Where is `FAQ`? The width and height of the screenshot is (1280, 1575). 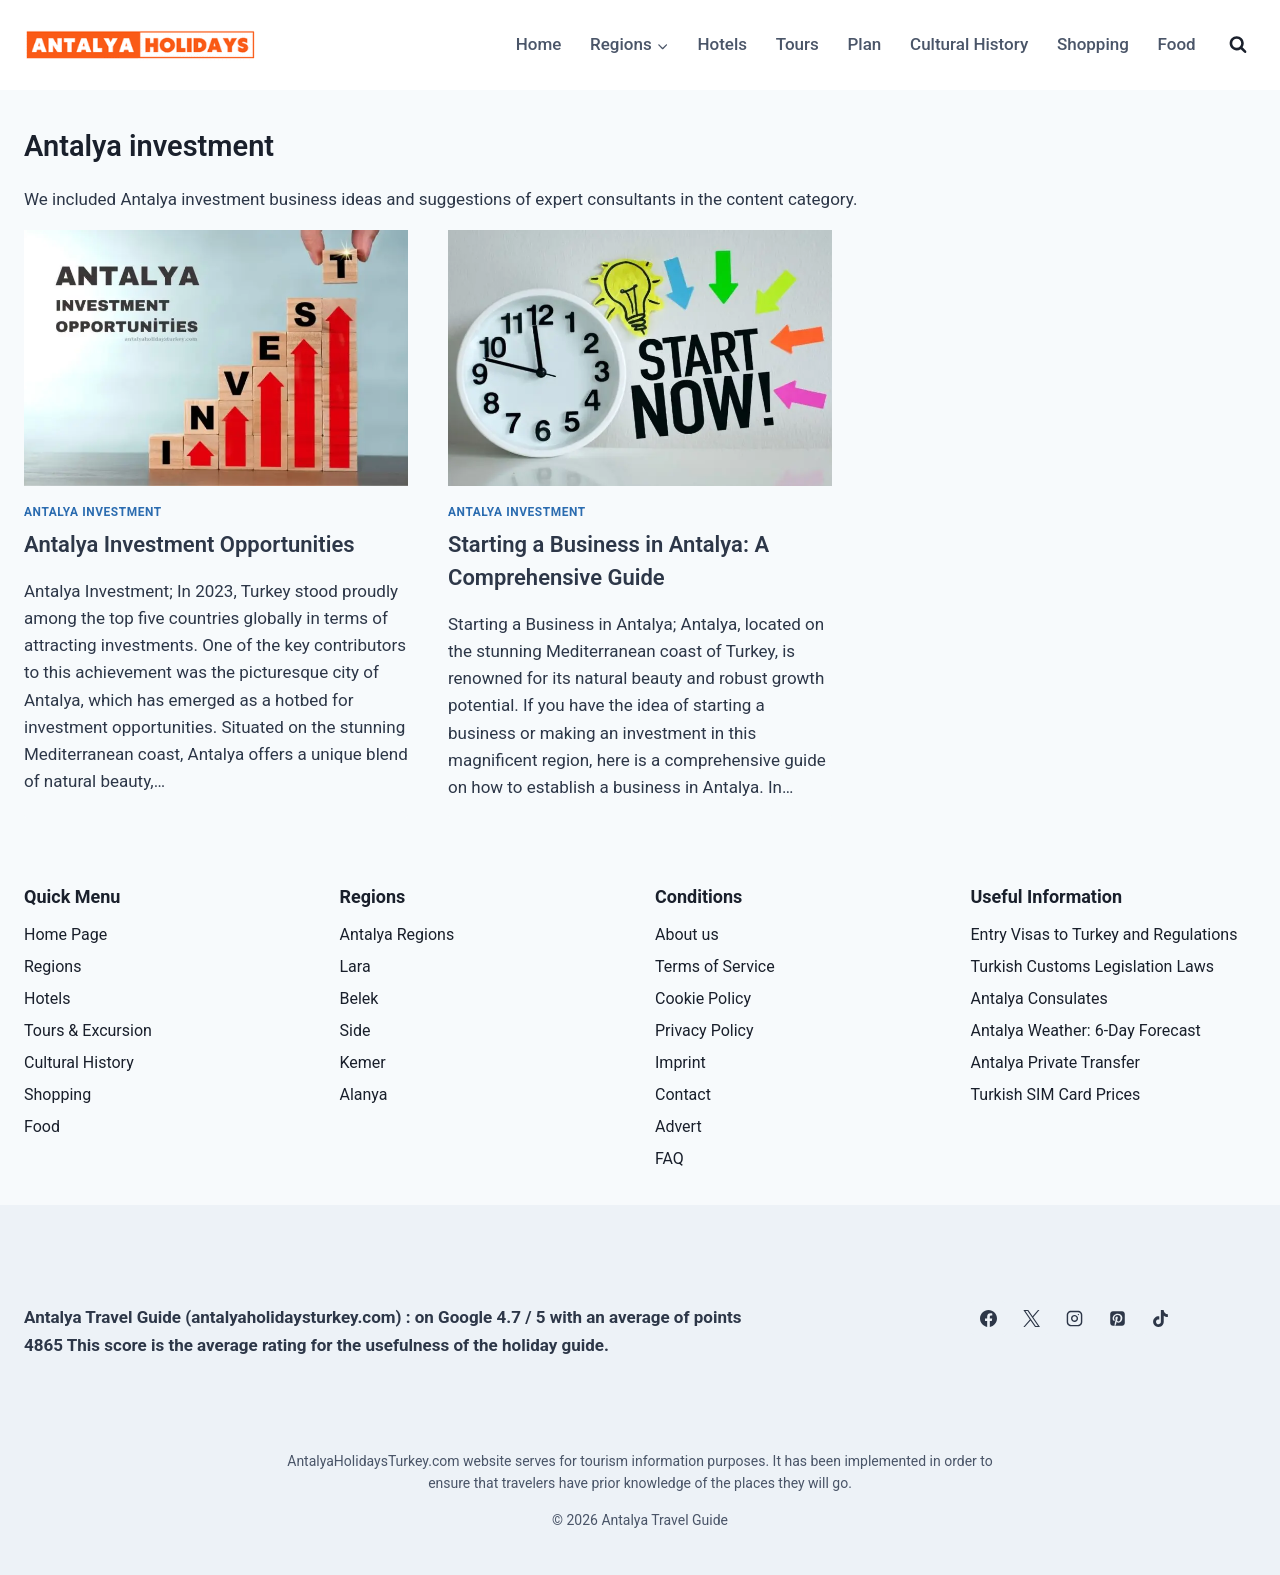 FAQ is located at coordinates (669, 1158).